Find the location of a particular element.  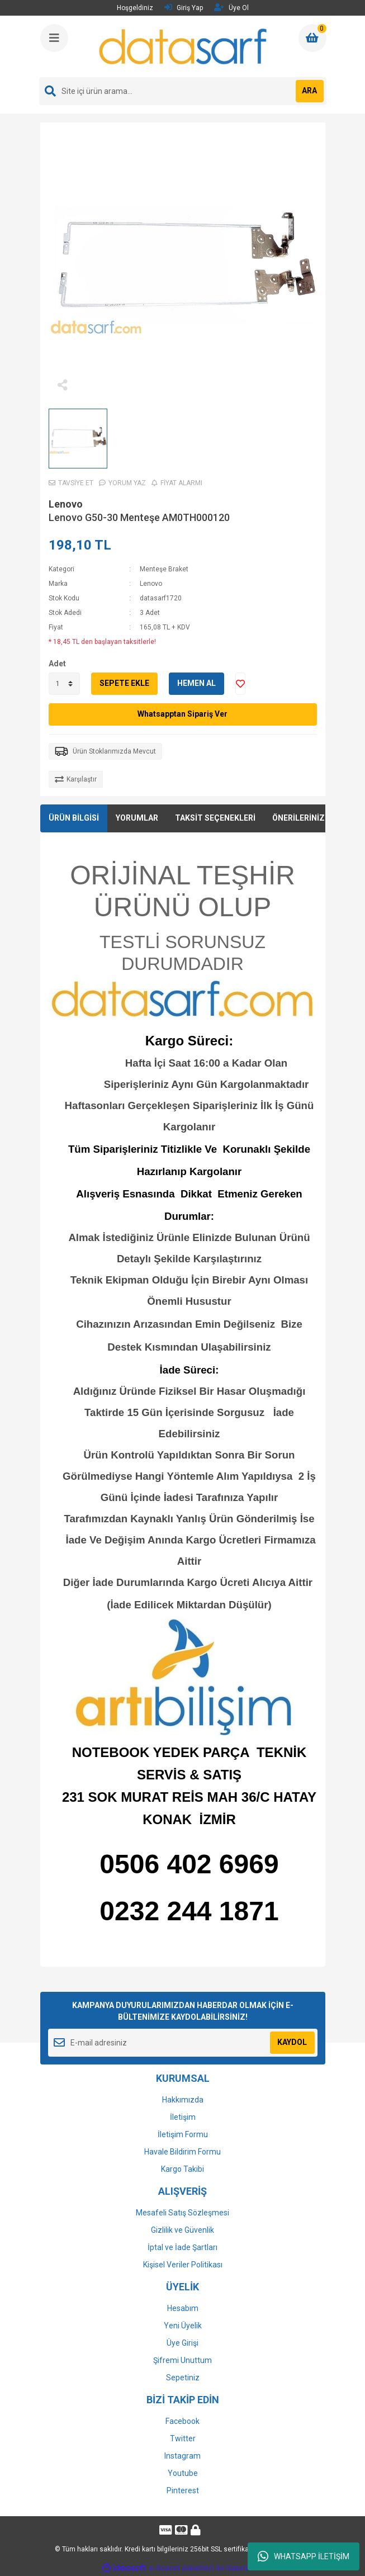

Hesabım is located at coordinates (182, 2308).